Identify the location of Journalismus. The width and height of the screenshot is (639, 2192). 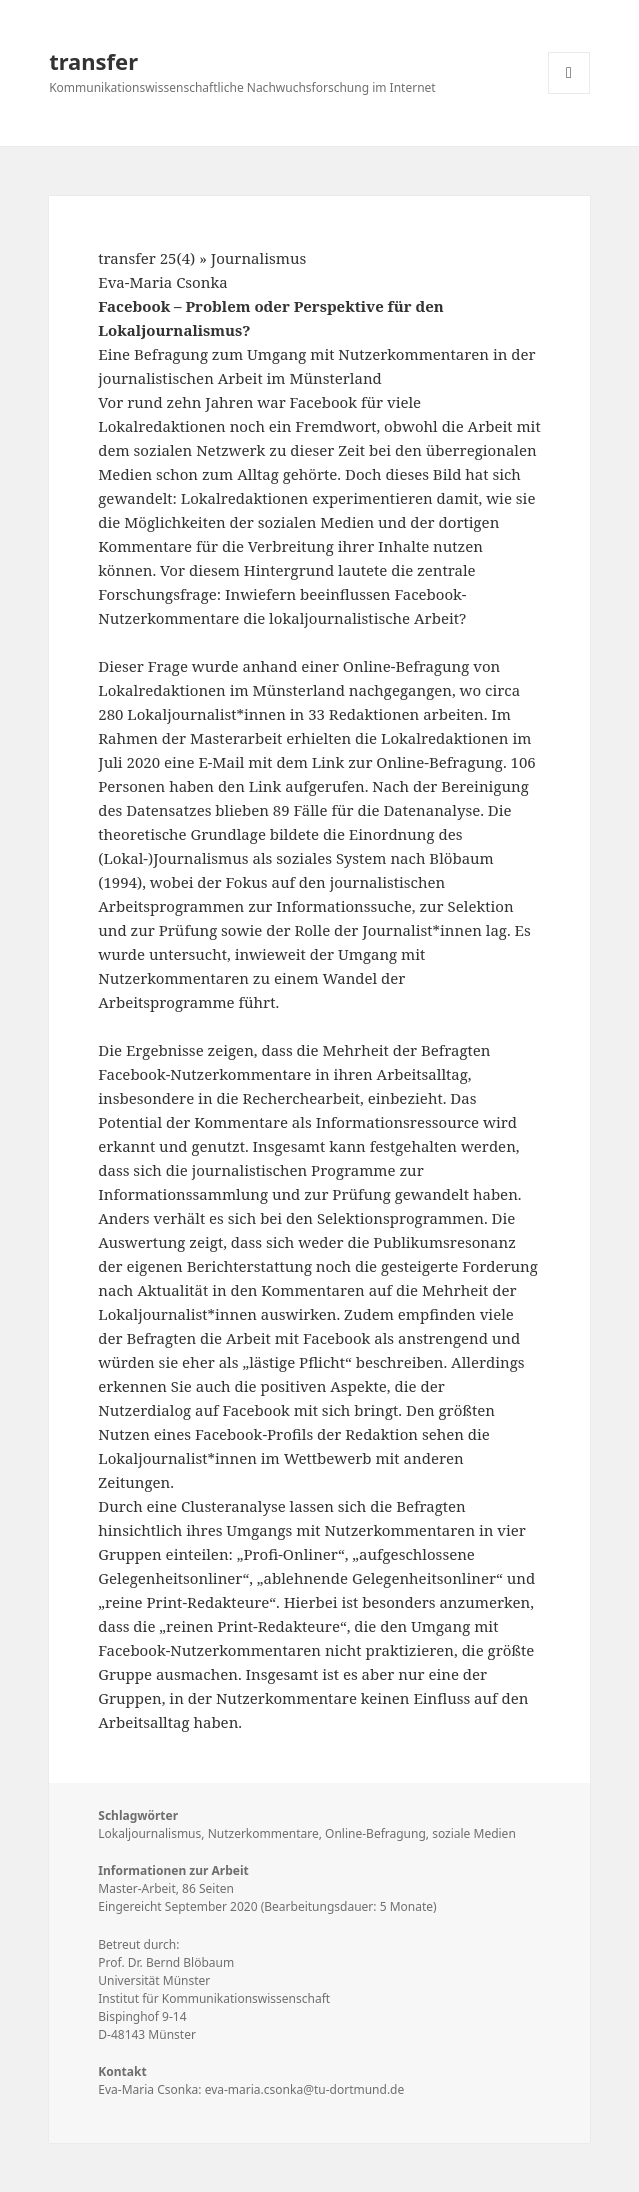
(258, 258).